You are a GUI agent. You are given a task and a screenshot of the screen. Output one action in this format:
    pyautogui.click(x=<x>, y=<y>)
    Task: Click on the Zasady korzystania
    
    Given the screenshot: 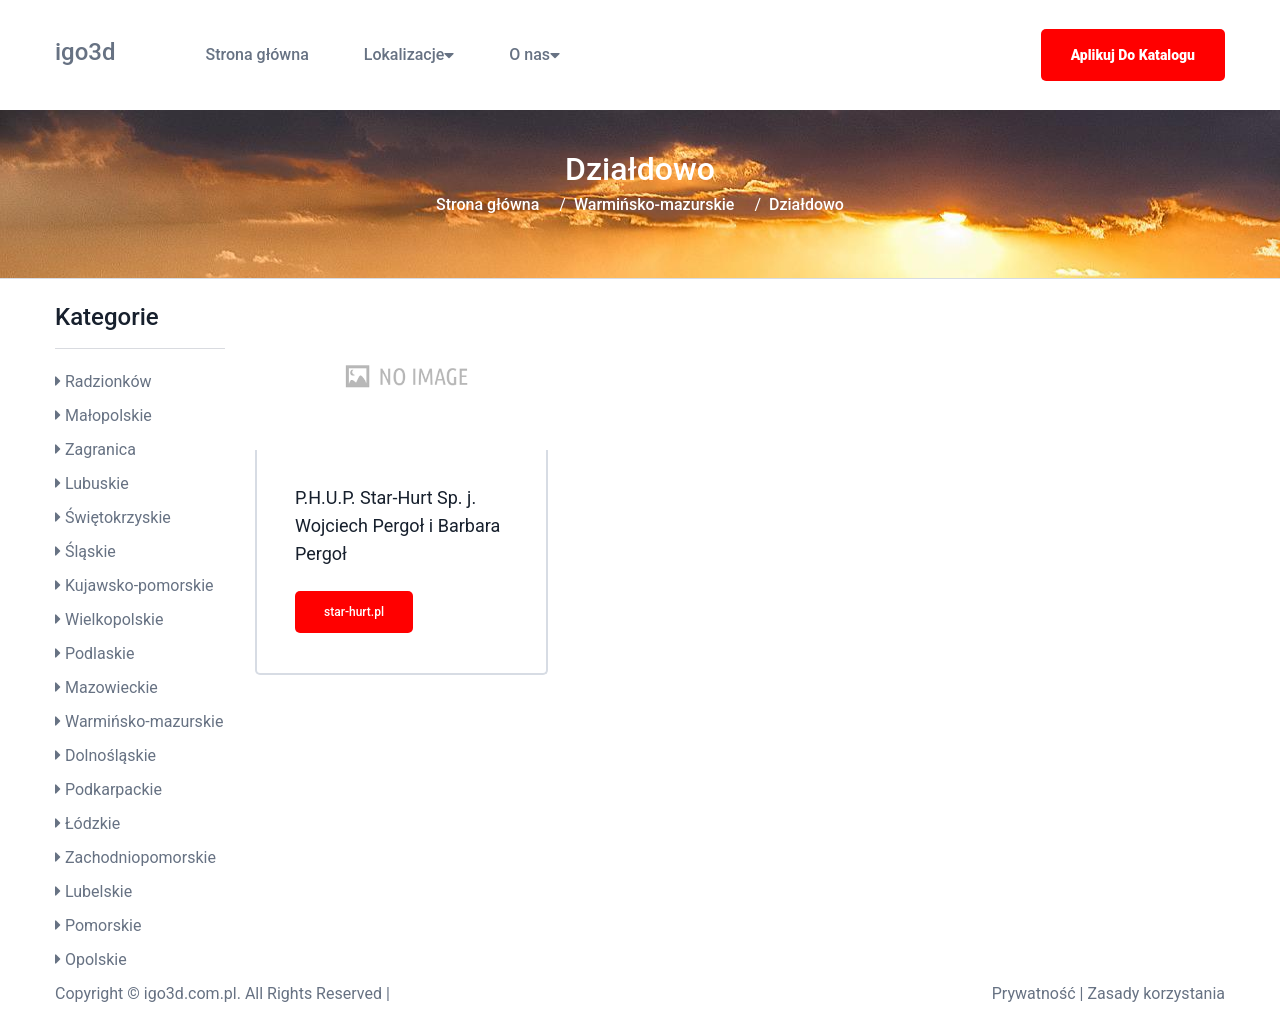 What is the action you would take?
    pyautogui.click(x=1156, y=993)
    